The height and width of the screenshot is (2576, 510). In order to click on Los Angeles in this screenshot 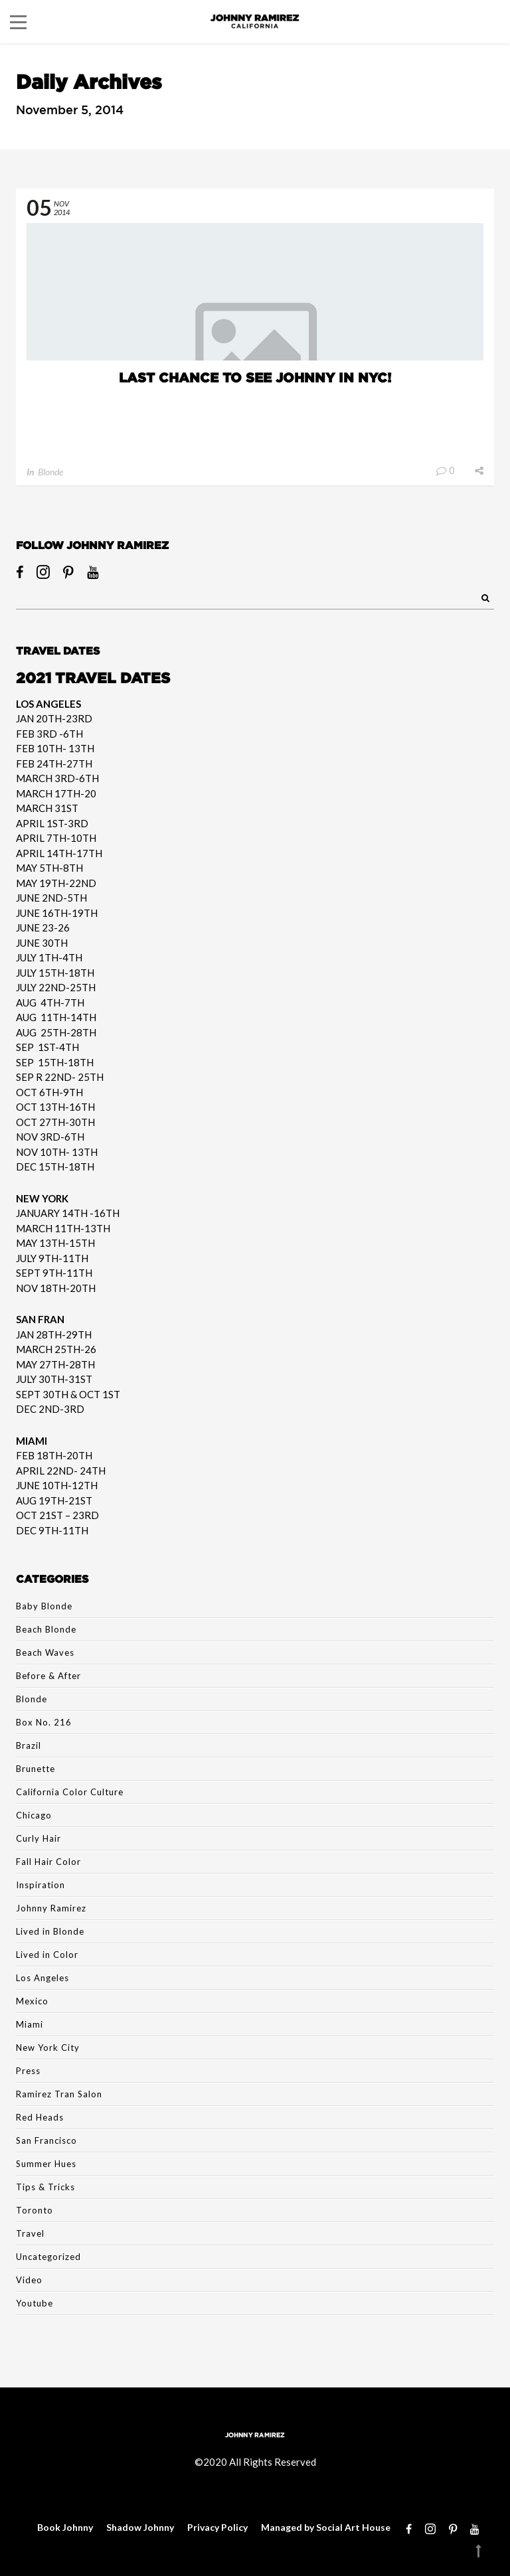, I will do `click(42, 1977)`.